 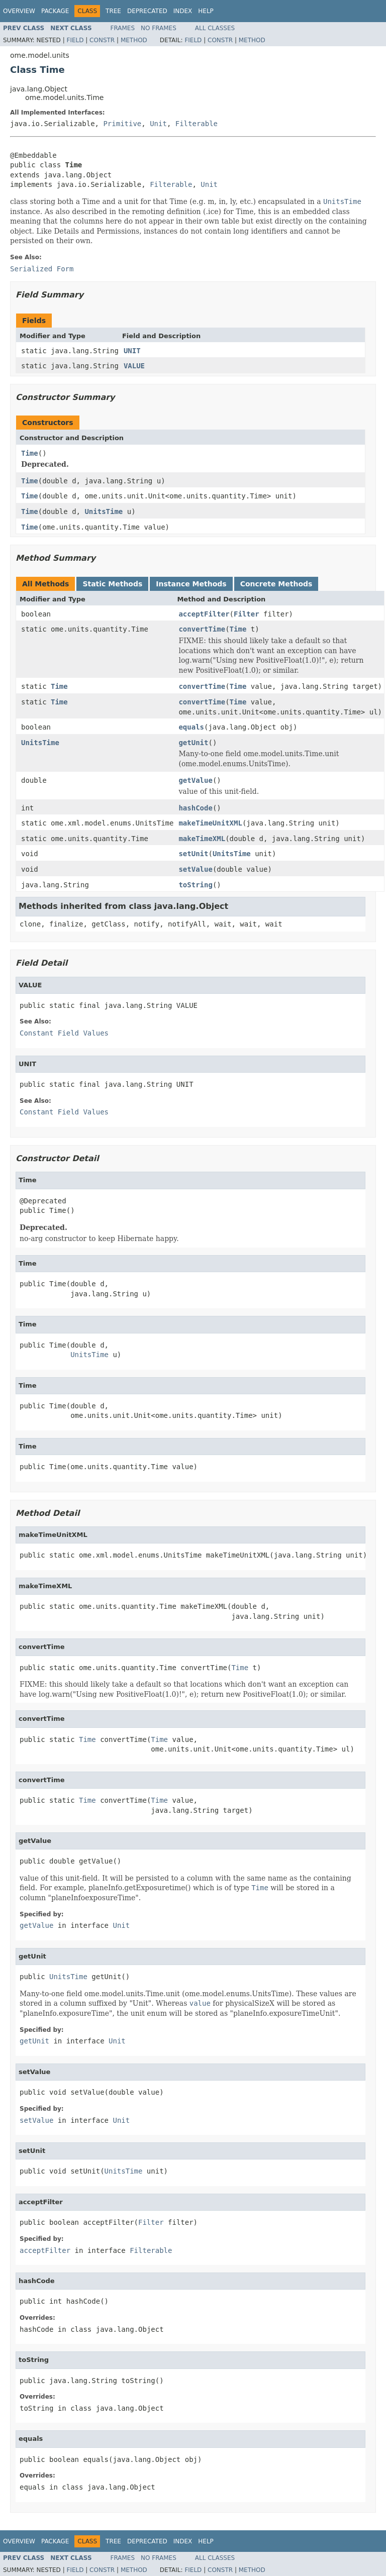 What do you see at coordinates (193, 743) in the screenshot?
I see `getUnit` at bounding box center [193, 743].